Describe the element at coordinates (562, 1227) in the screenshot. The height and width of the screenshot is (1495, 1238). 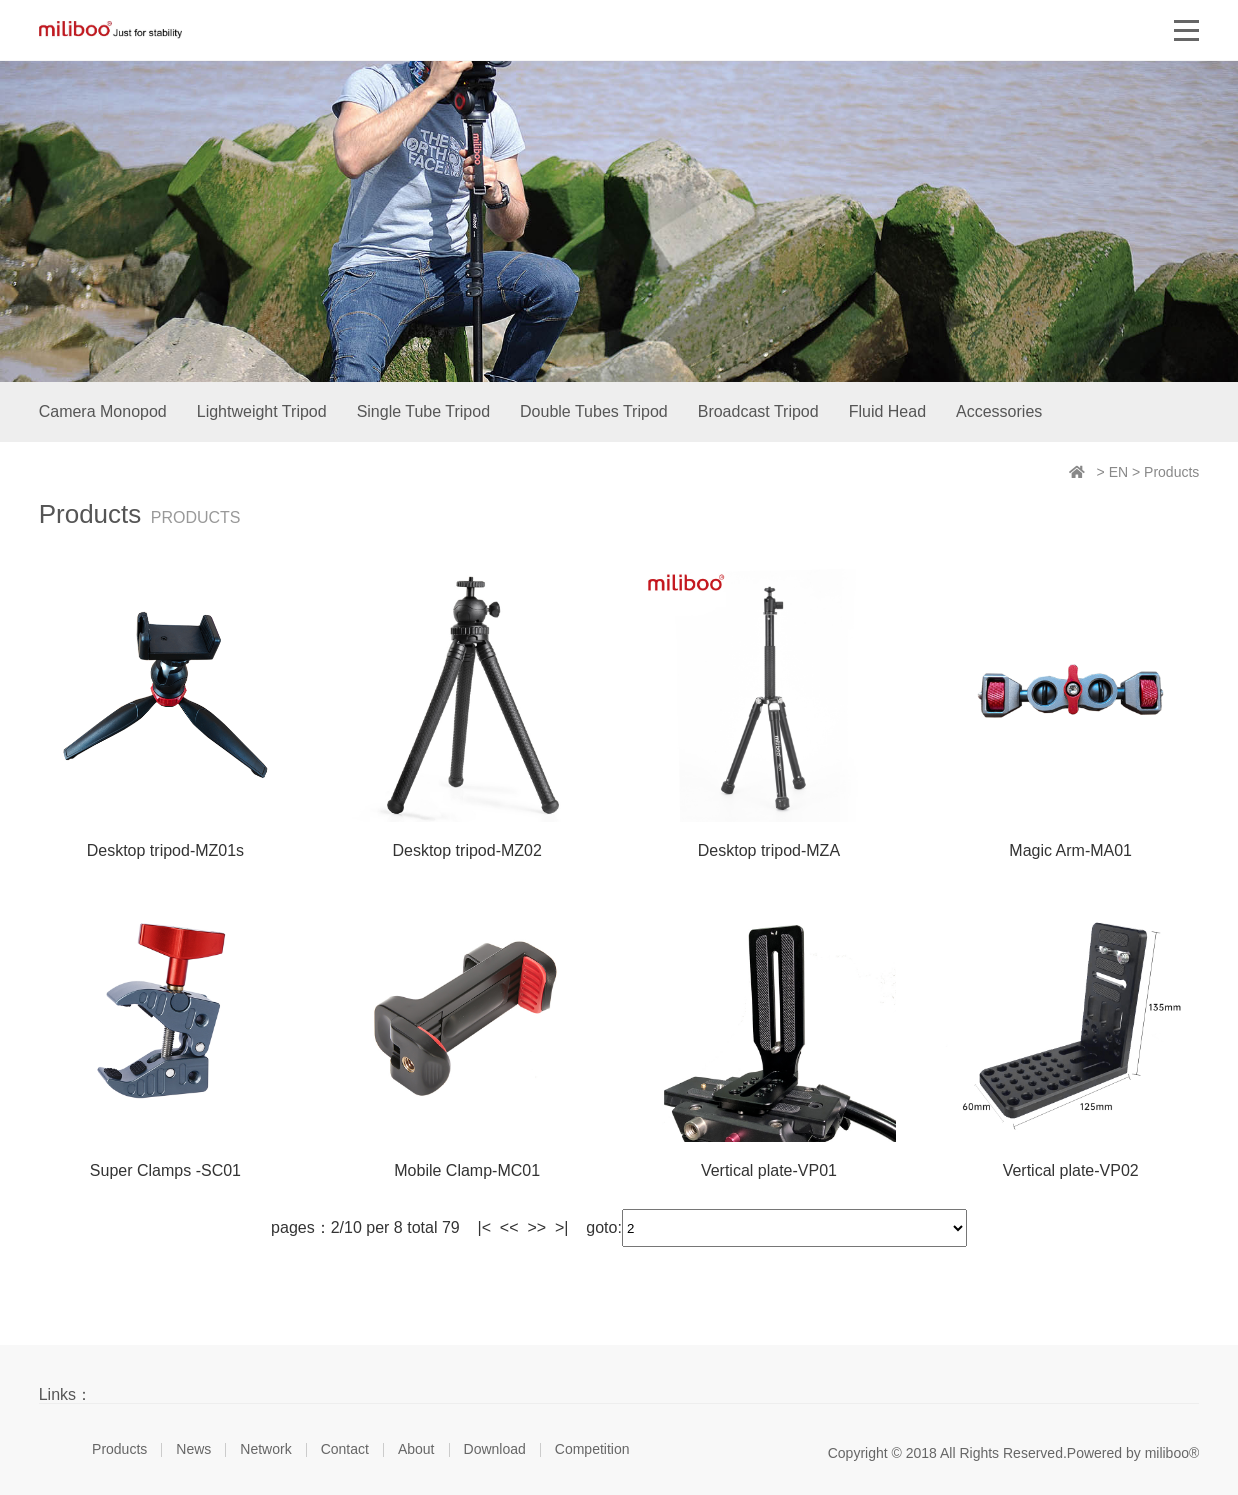
I see `>|` at that location.